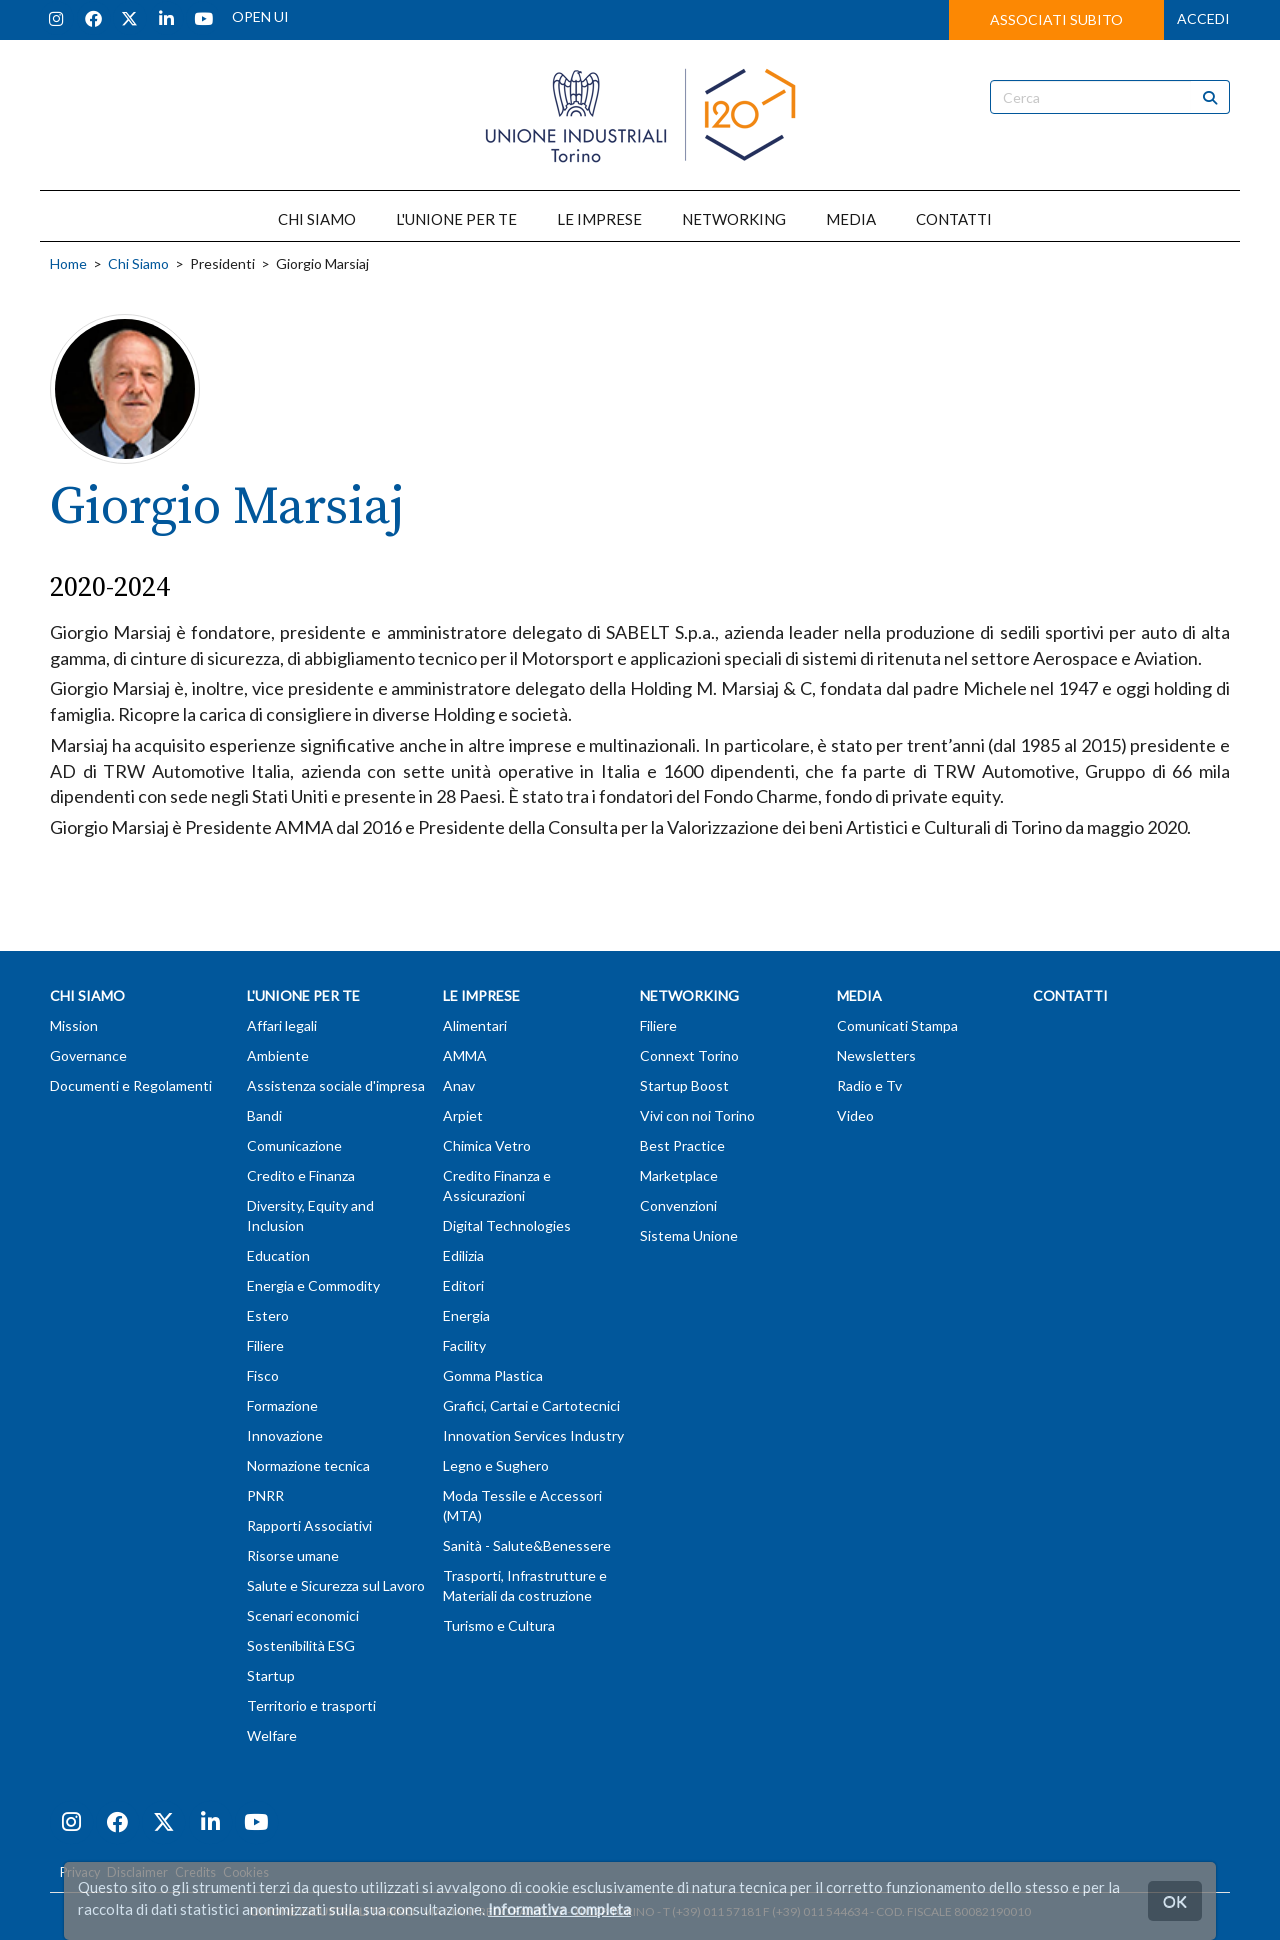 This screenshot has width=1280, height=1940. Describe the element at coordinates (272, 1735) in the screenshot. I see `Welfare` at that location.